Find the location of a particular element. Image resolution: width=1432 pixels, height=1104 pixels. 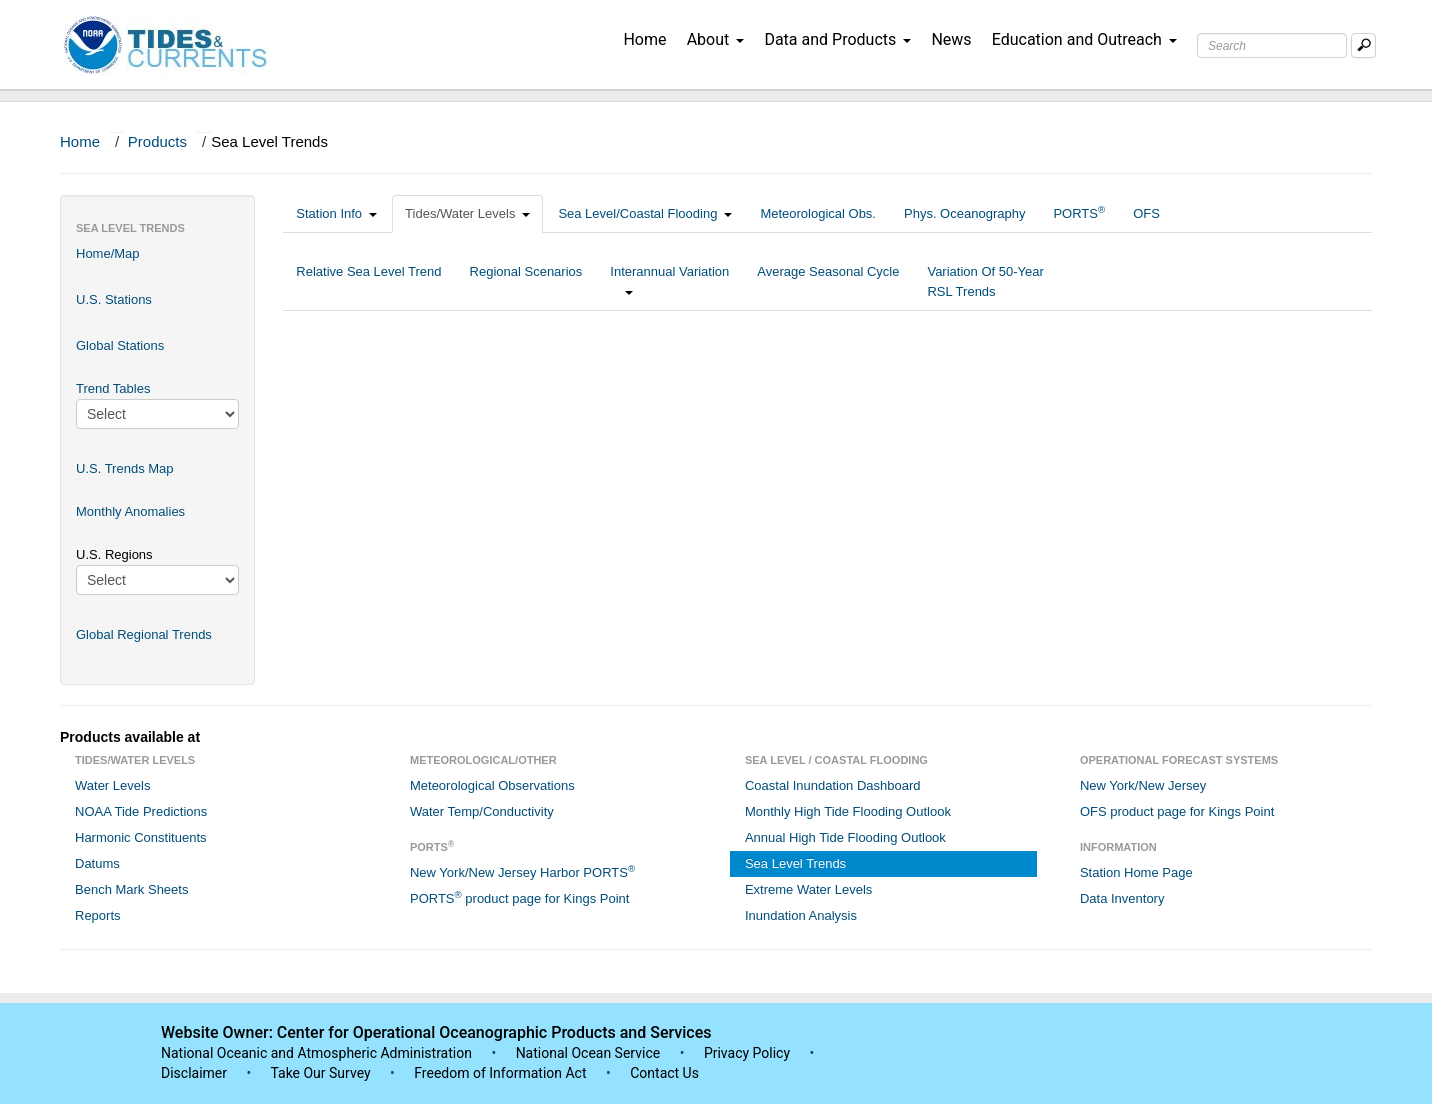

New York/New Jersey is located at coordinates (1143, 785).